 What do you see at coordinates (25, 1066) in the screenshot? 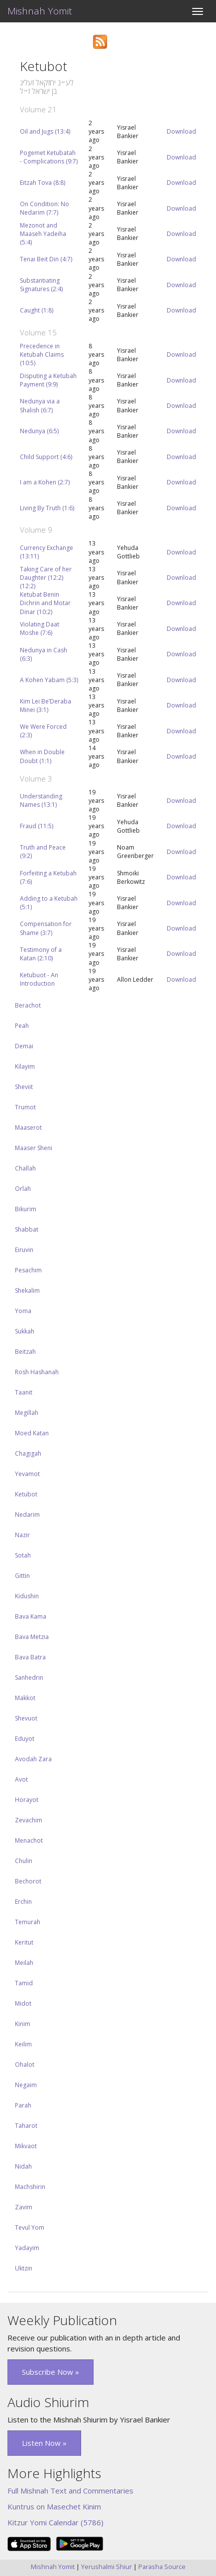
I see `Kilayim` at bounding box center [25, 1066].